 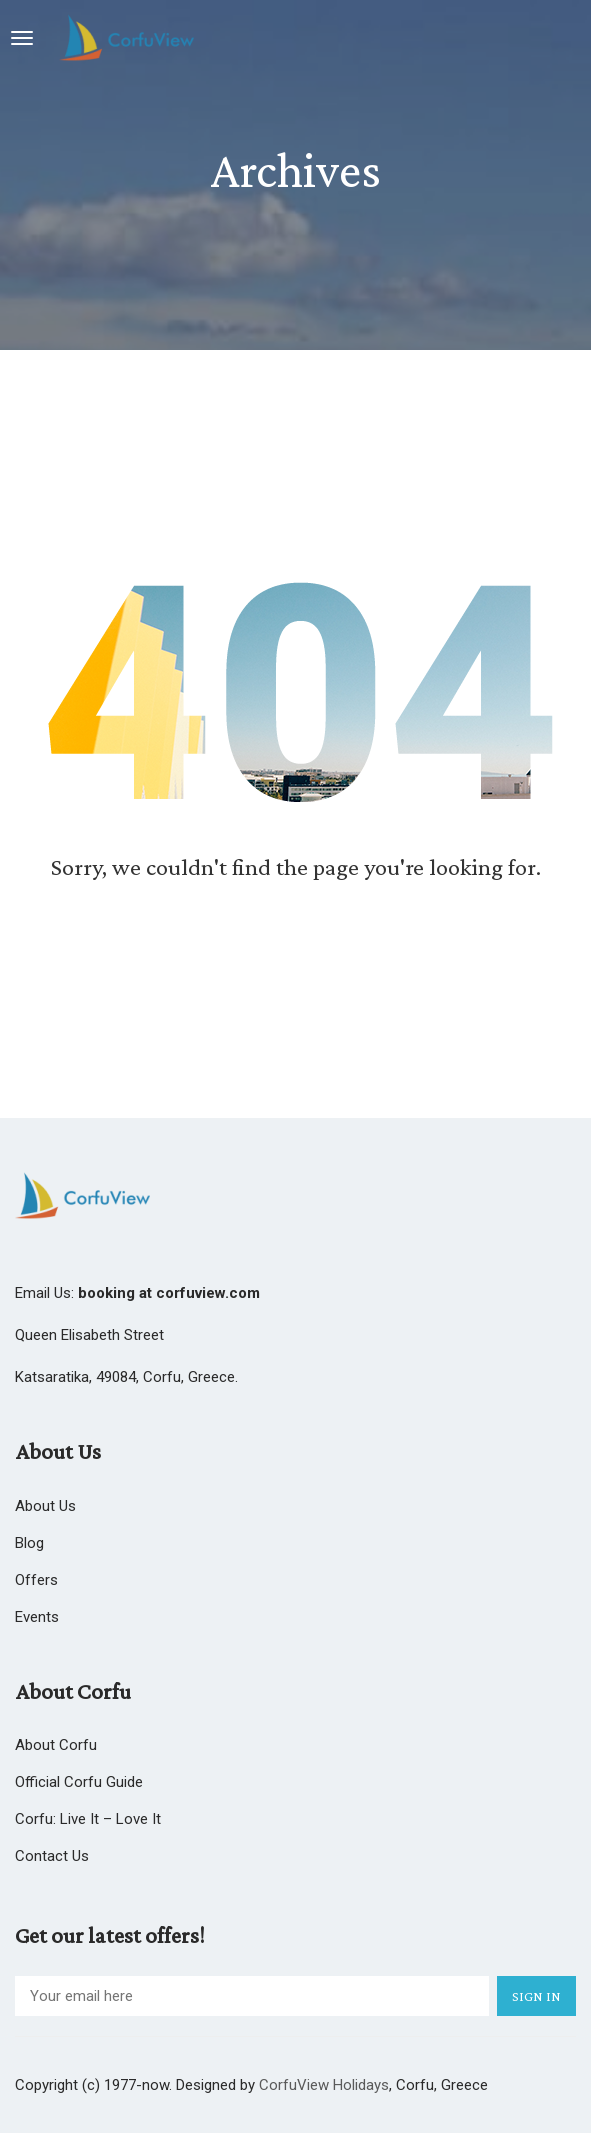 What do you see at coordinates (88, 1819) in the screenshot?
I see `Corfu: Live it – Love it` at bounding box center [88, 1819].